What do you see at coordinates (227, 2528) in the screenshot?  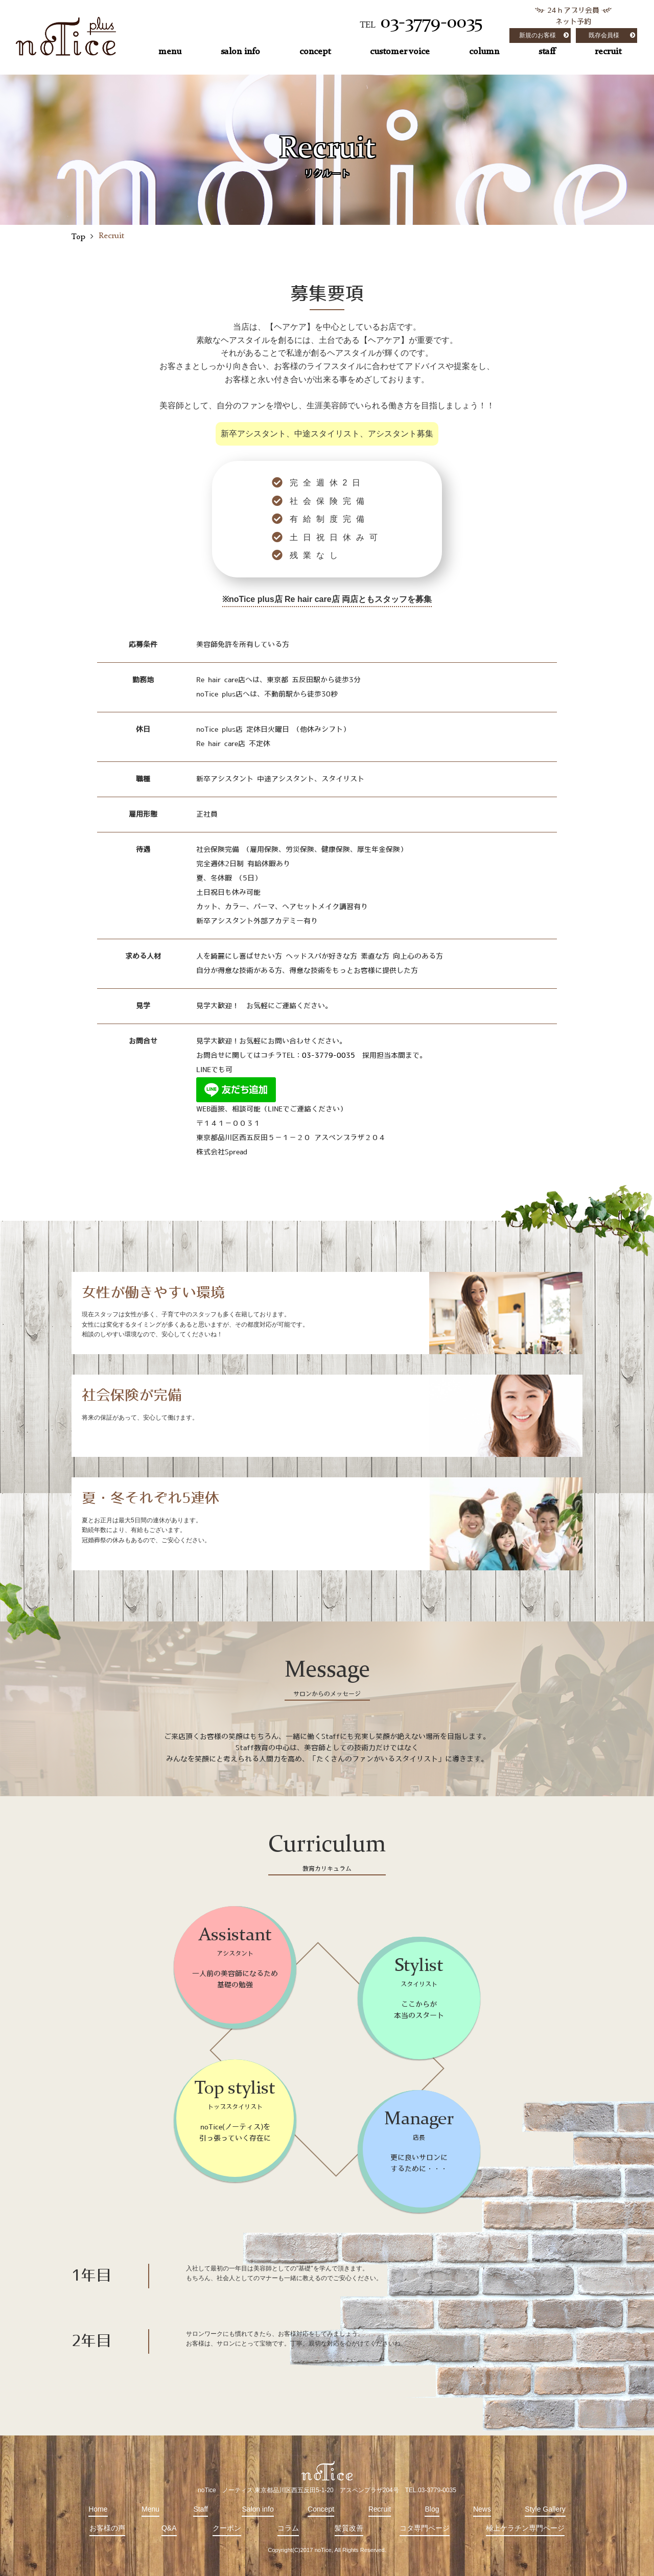 I see `クーポン` at bounding box center [227, 2528].